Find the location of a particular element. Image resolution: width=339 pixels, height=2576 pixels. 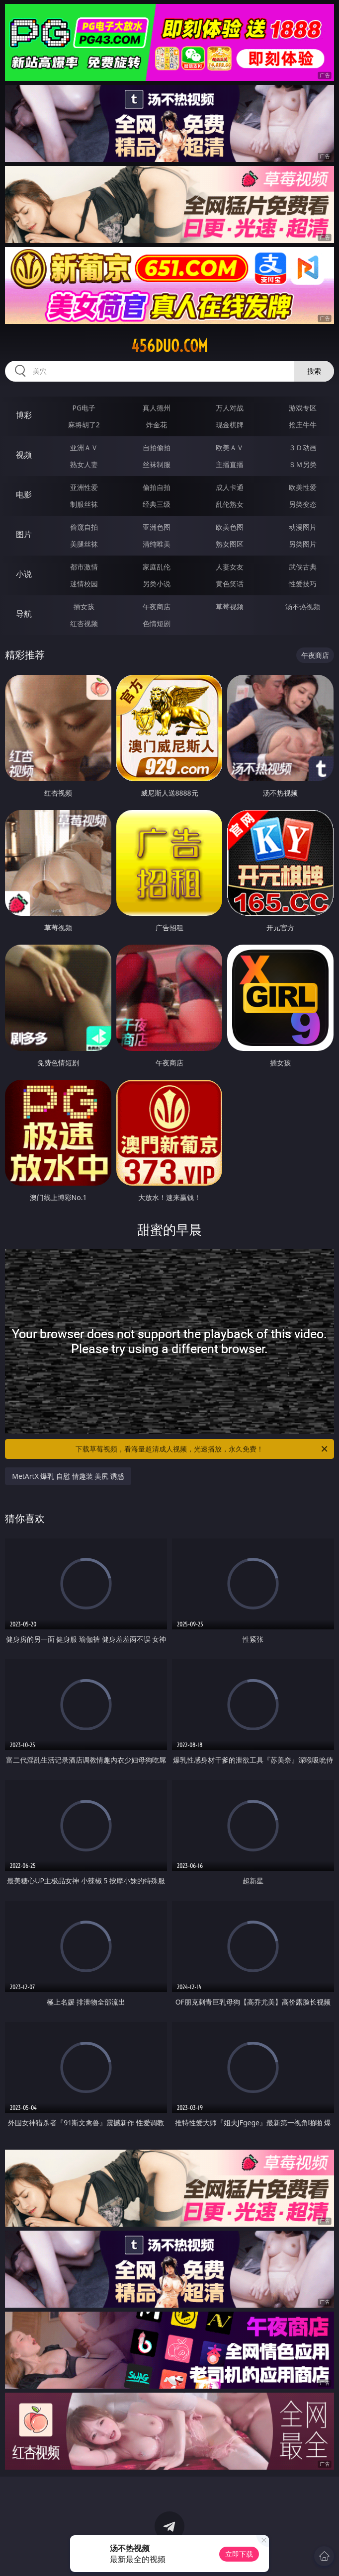

偷窥自拍 is located at coordinates (84, 527).